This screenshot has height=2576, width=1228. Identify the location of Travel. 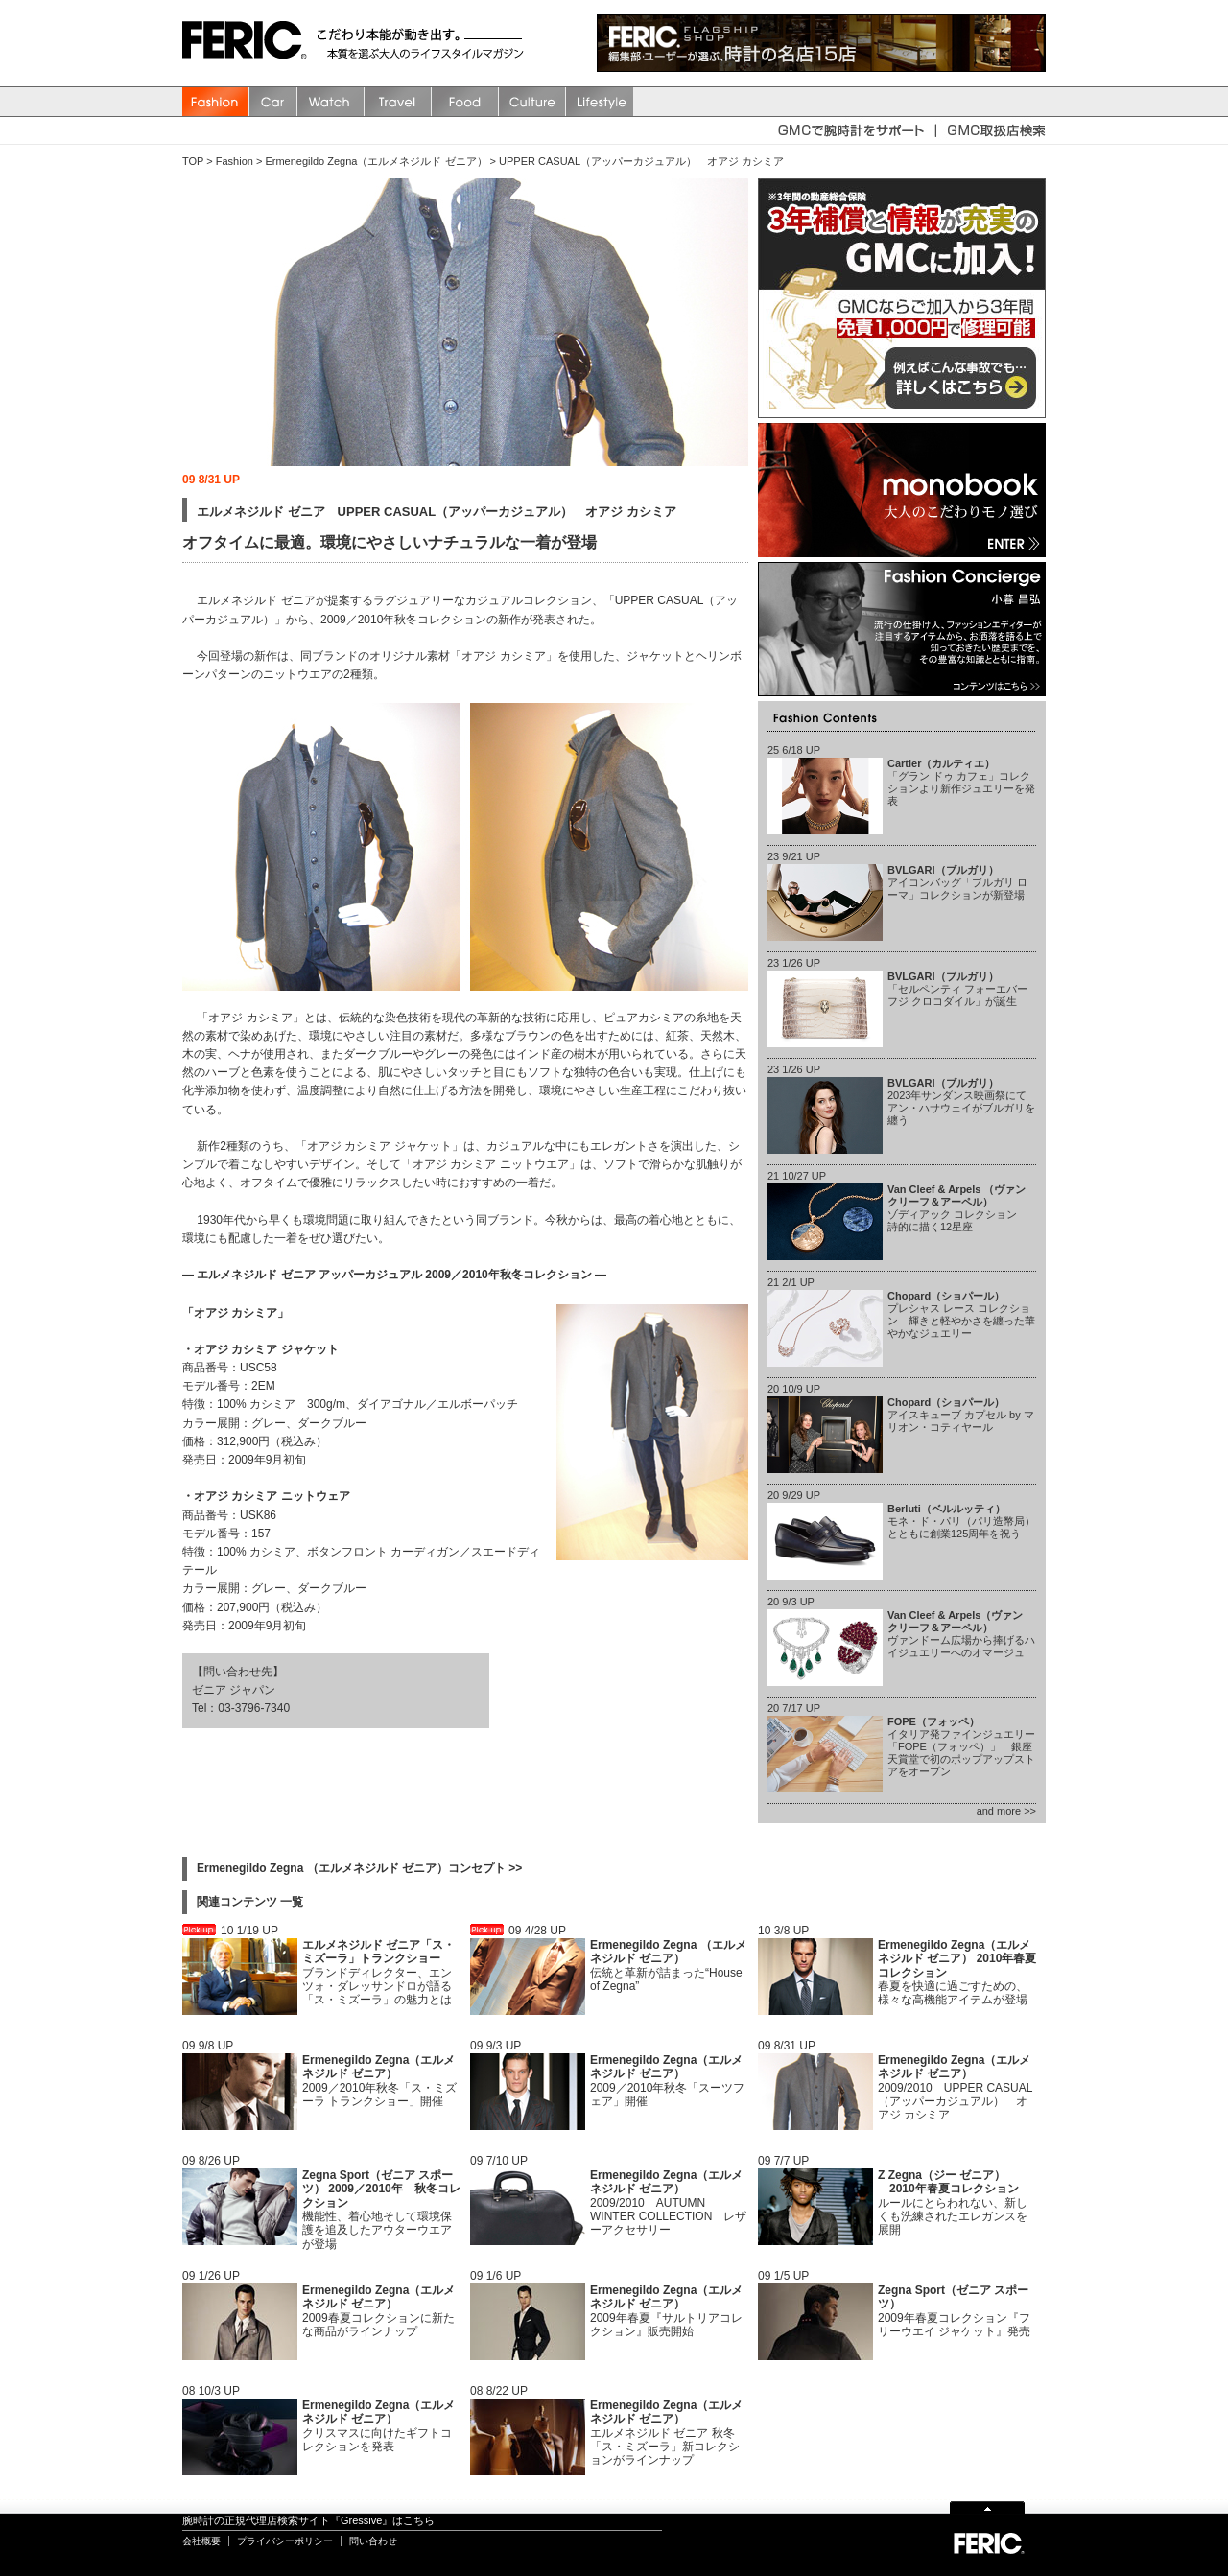
(398, 101).